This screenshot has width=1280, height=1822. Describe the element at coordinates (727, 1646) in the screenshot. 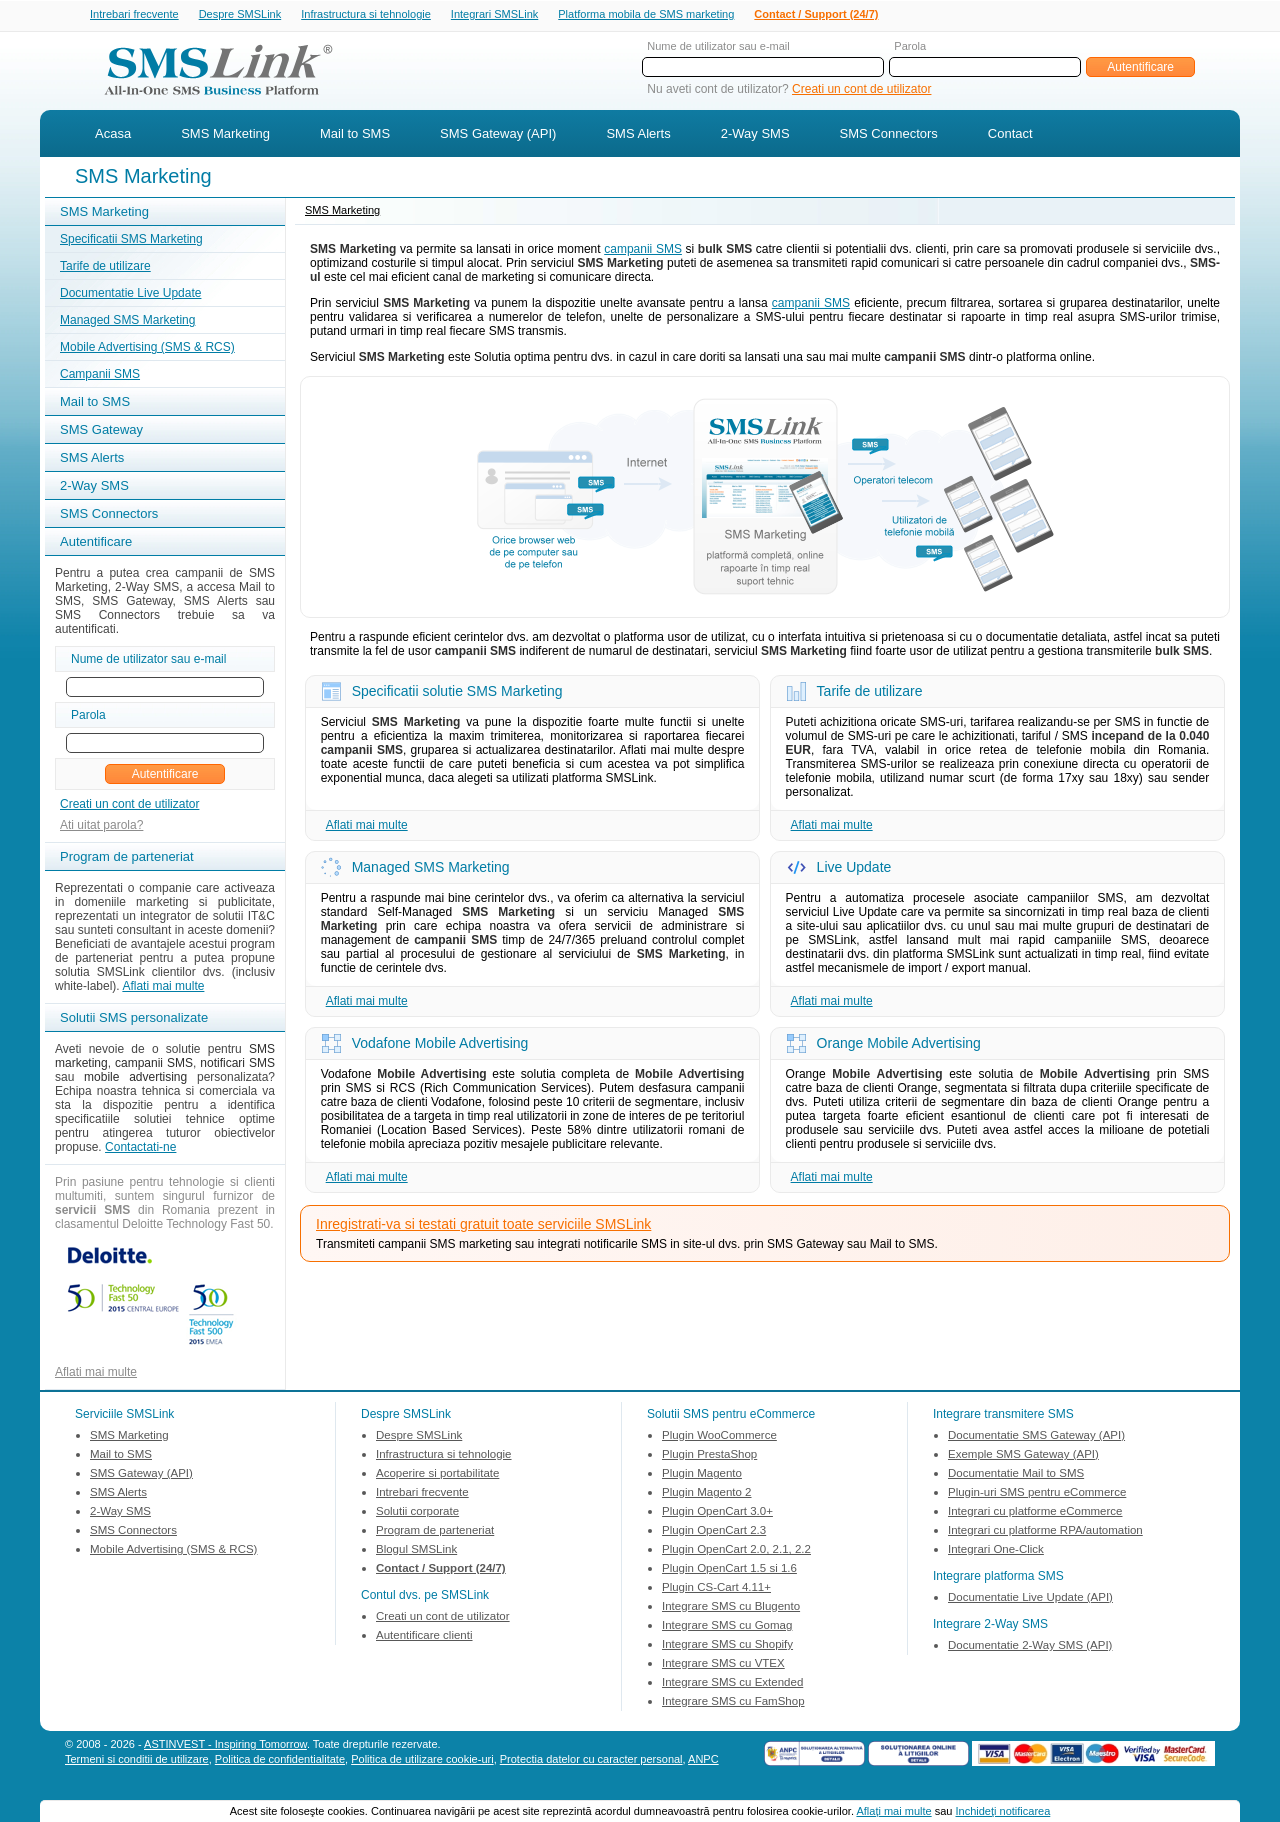

I see `Integrare SMS cu Shopify` at that location.